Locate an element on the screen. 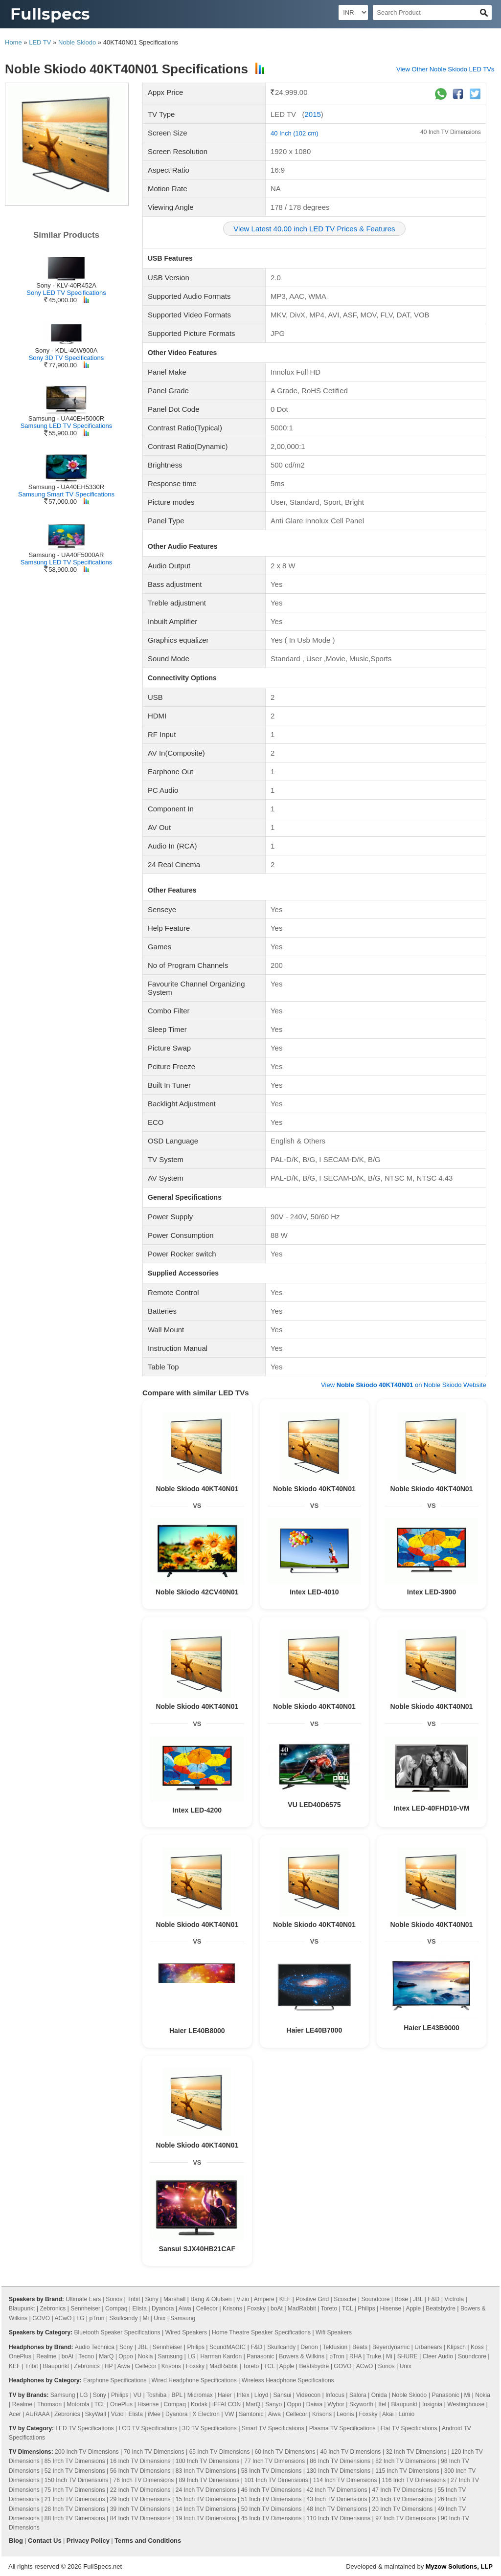 The height and width of the screenshot is (2576, 501). Plasma TV Specifications is located at coordinates (342, 2428).